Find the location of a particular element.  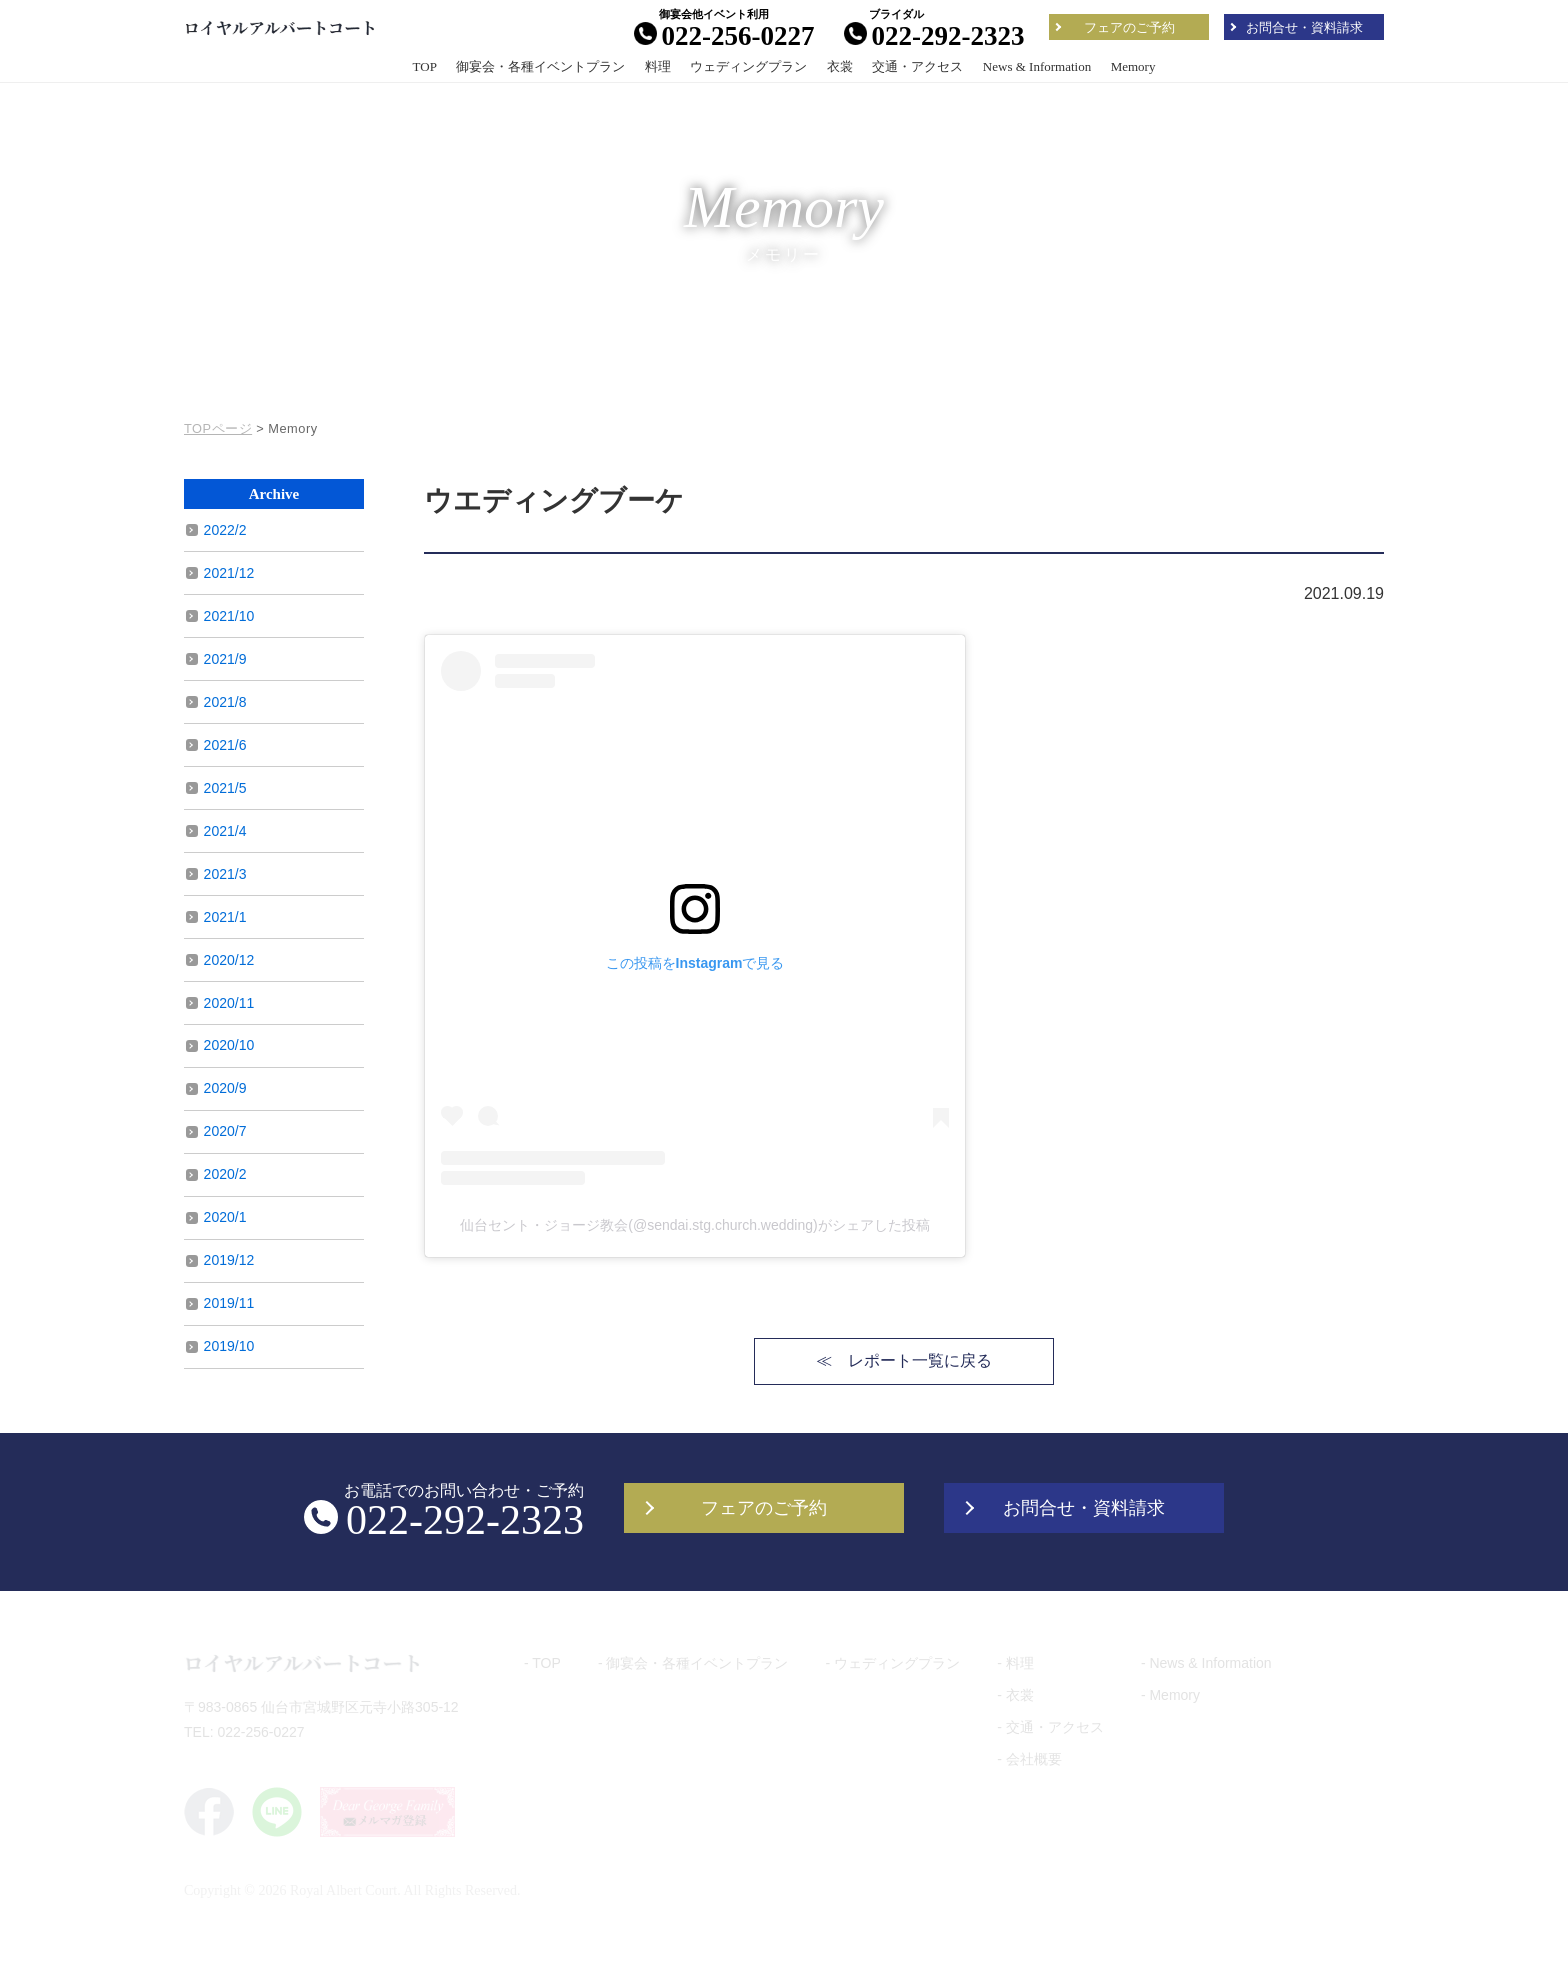

2022/2 is located at coordinates (225, 530).